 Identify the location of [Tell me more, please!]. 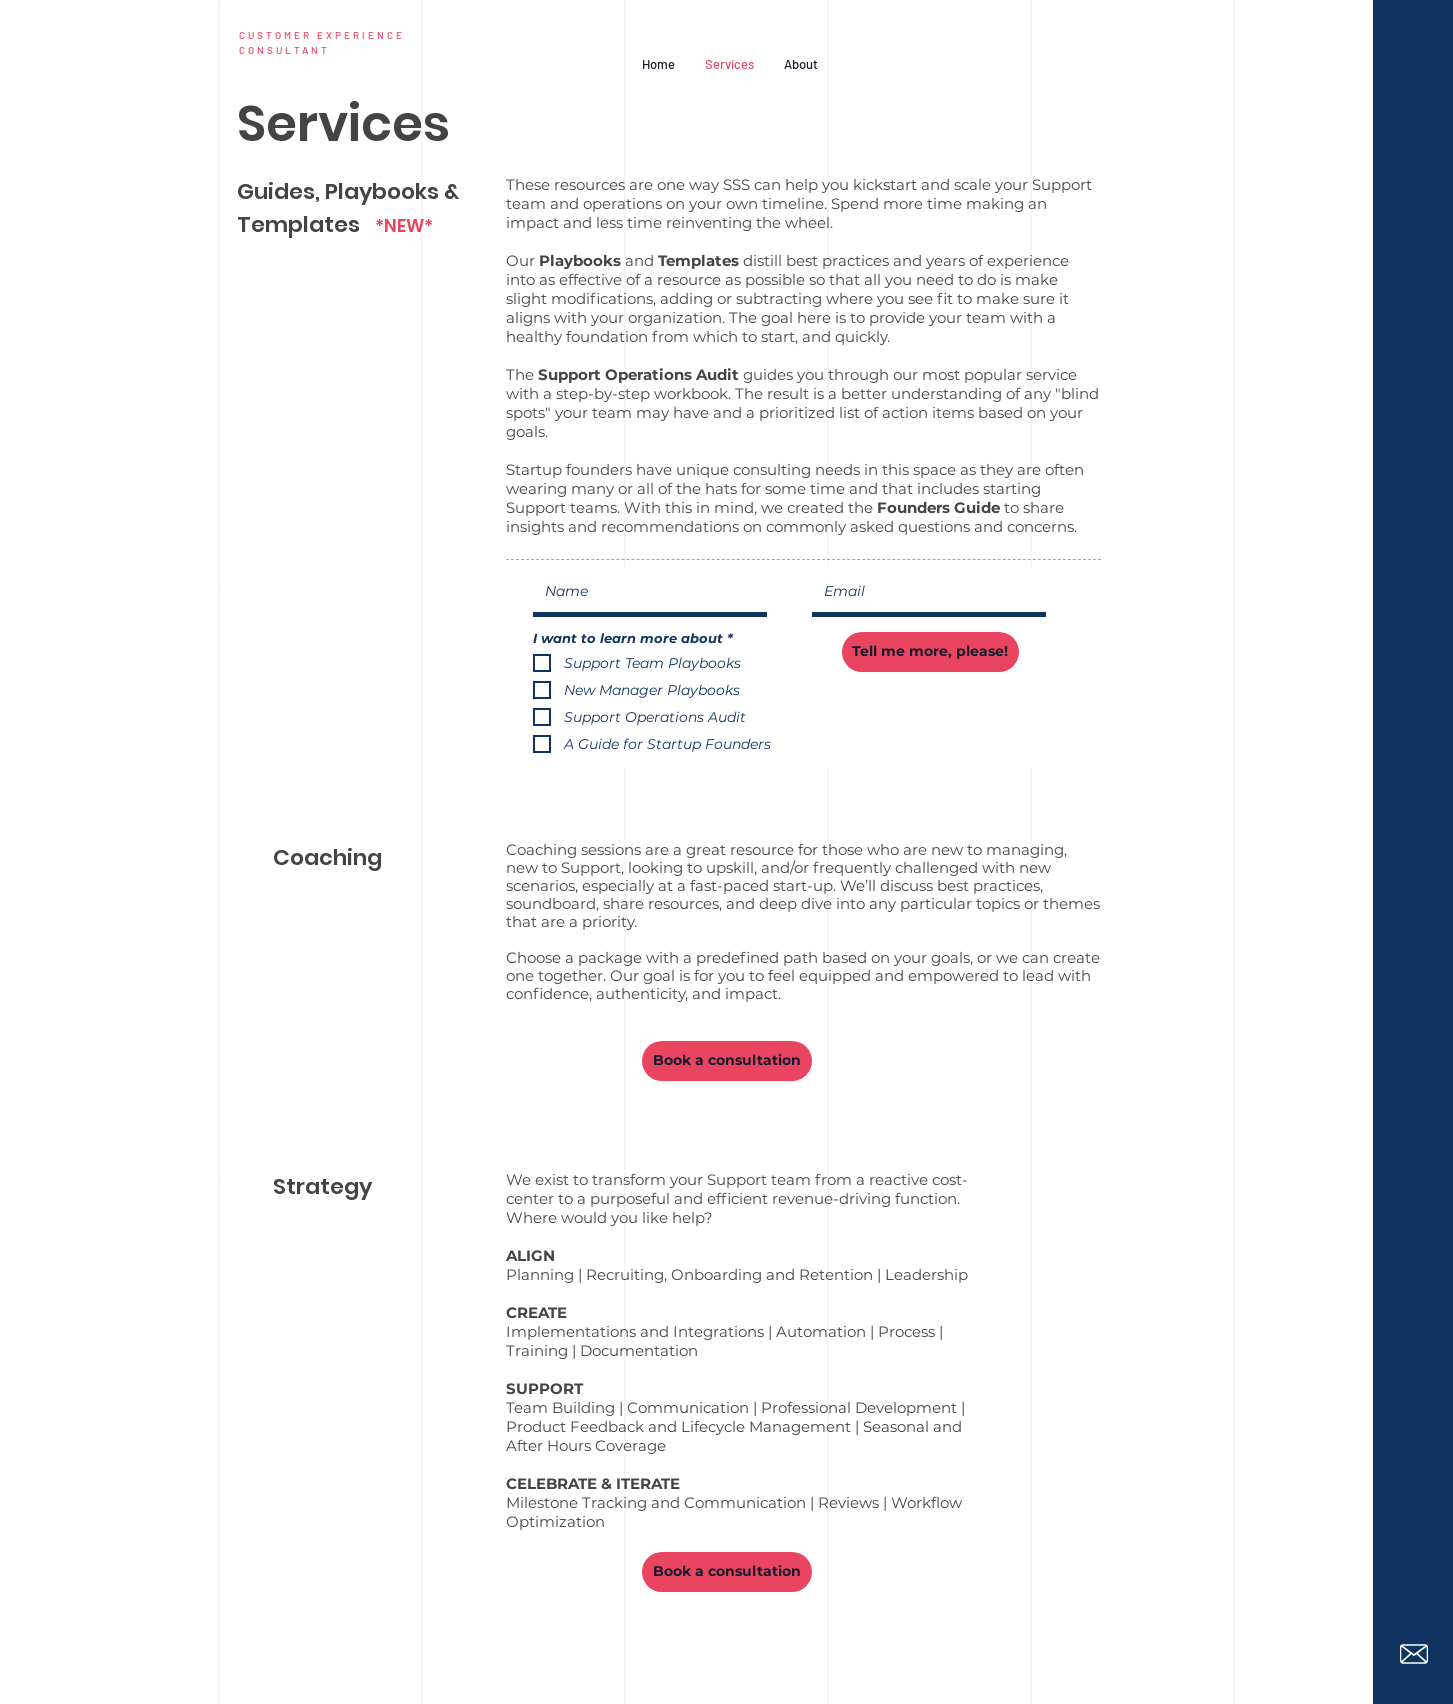
(930, 652).